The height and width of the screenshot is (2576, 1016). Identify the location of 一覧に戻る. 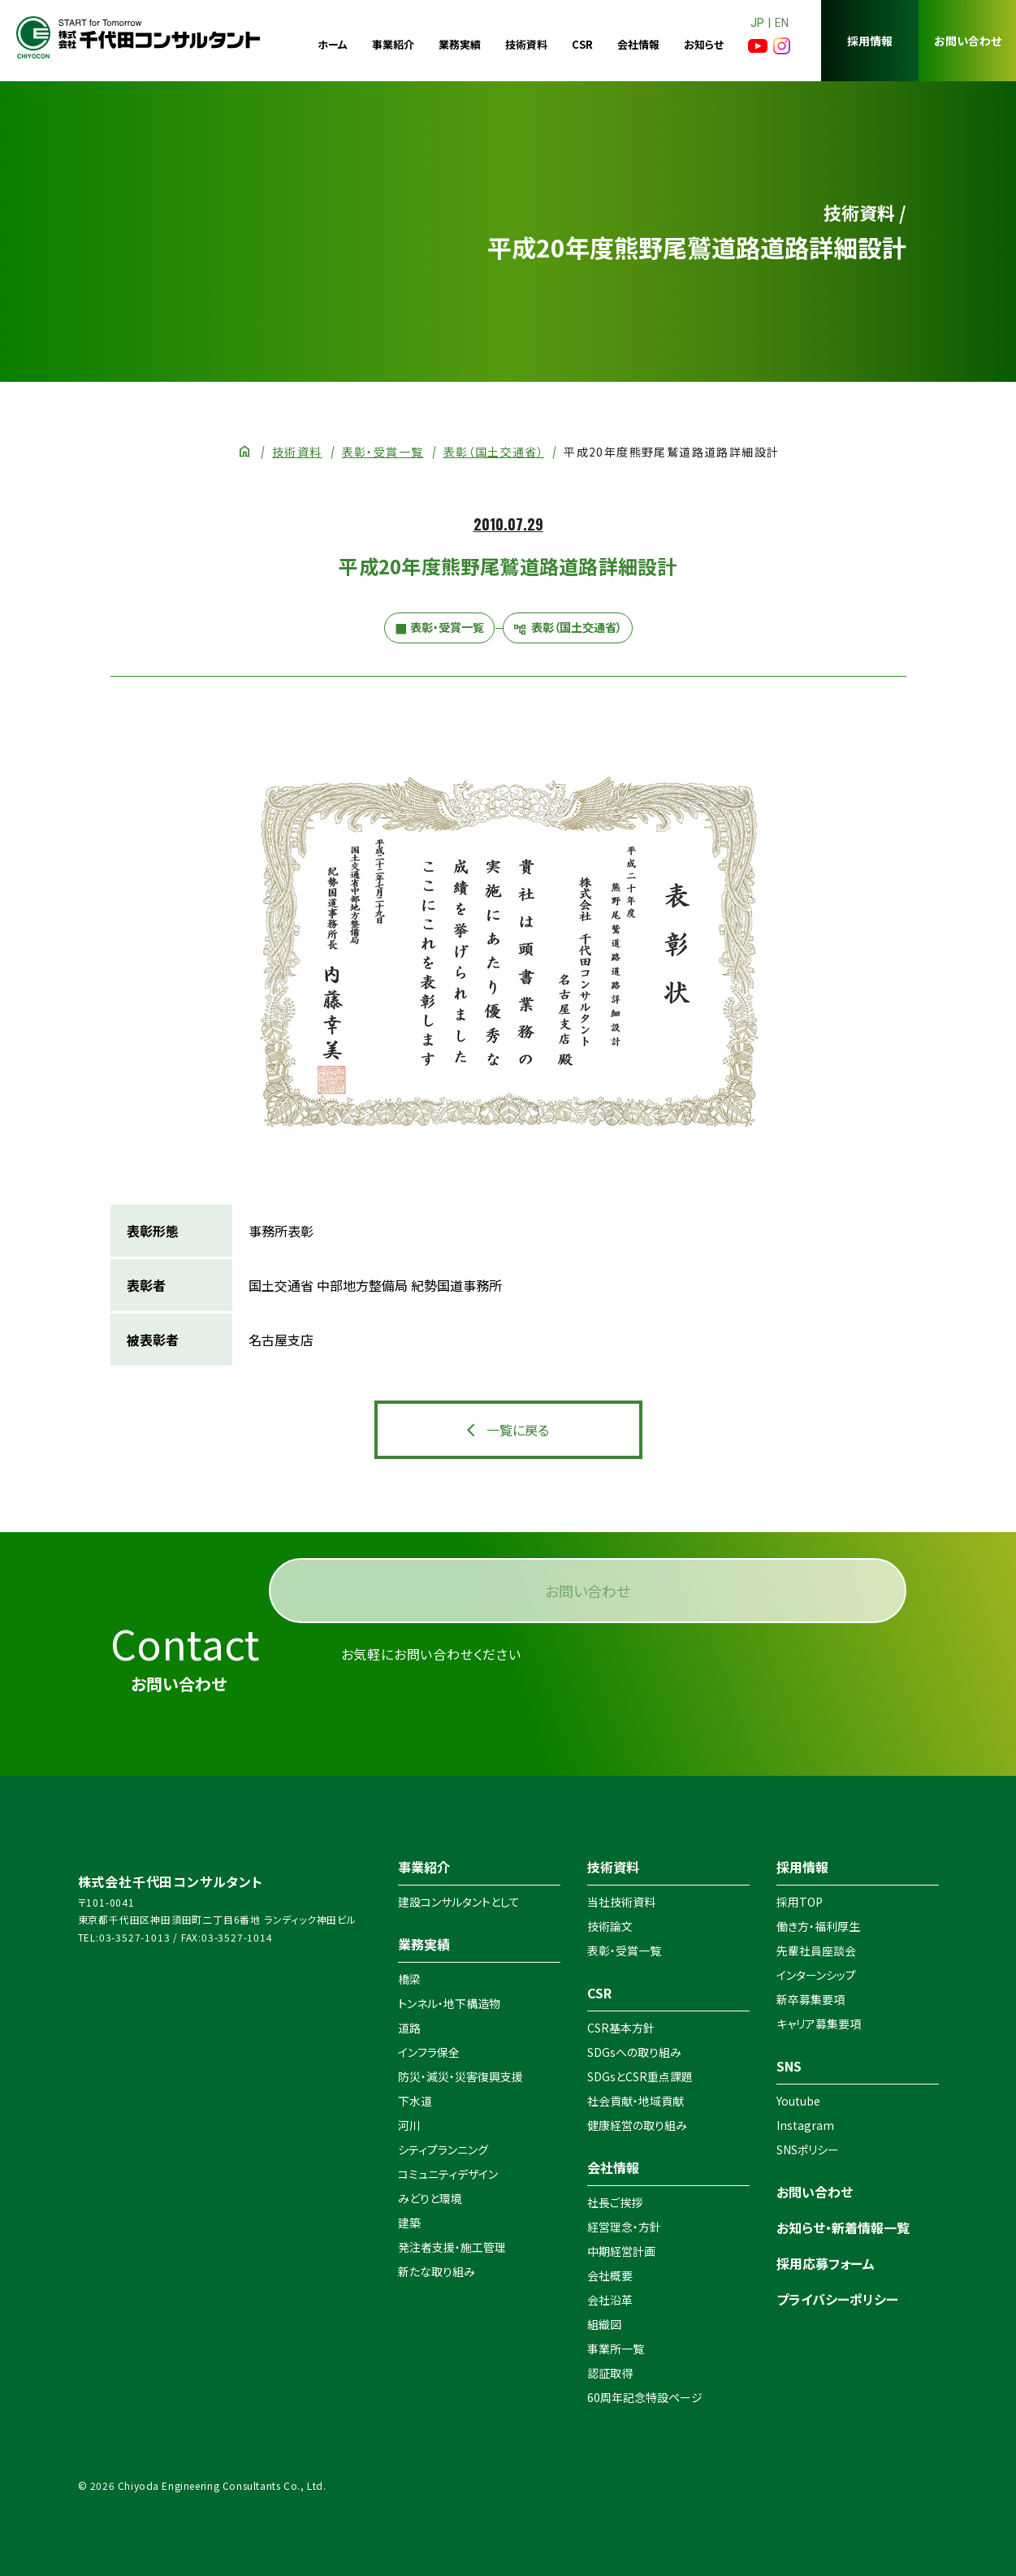
(517, 1430).